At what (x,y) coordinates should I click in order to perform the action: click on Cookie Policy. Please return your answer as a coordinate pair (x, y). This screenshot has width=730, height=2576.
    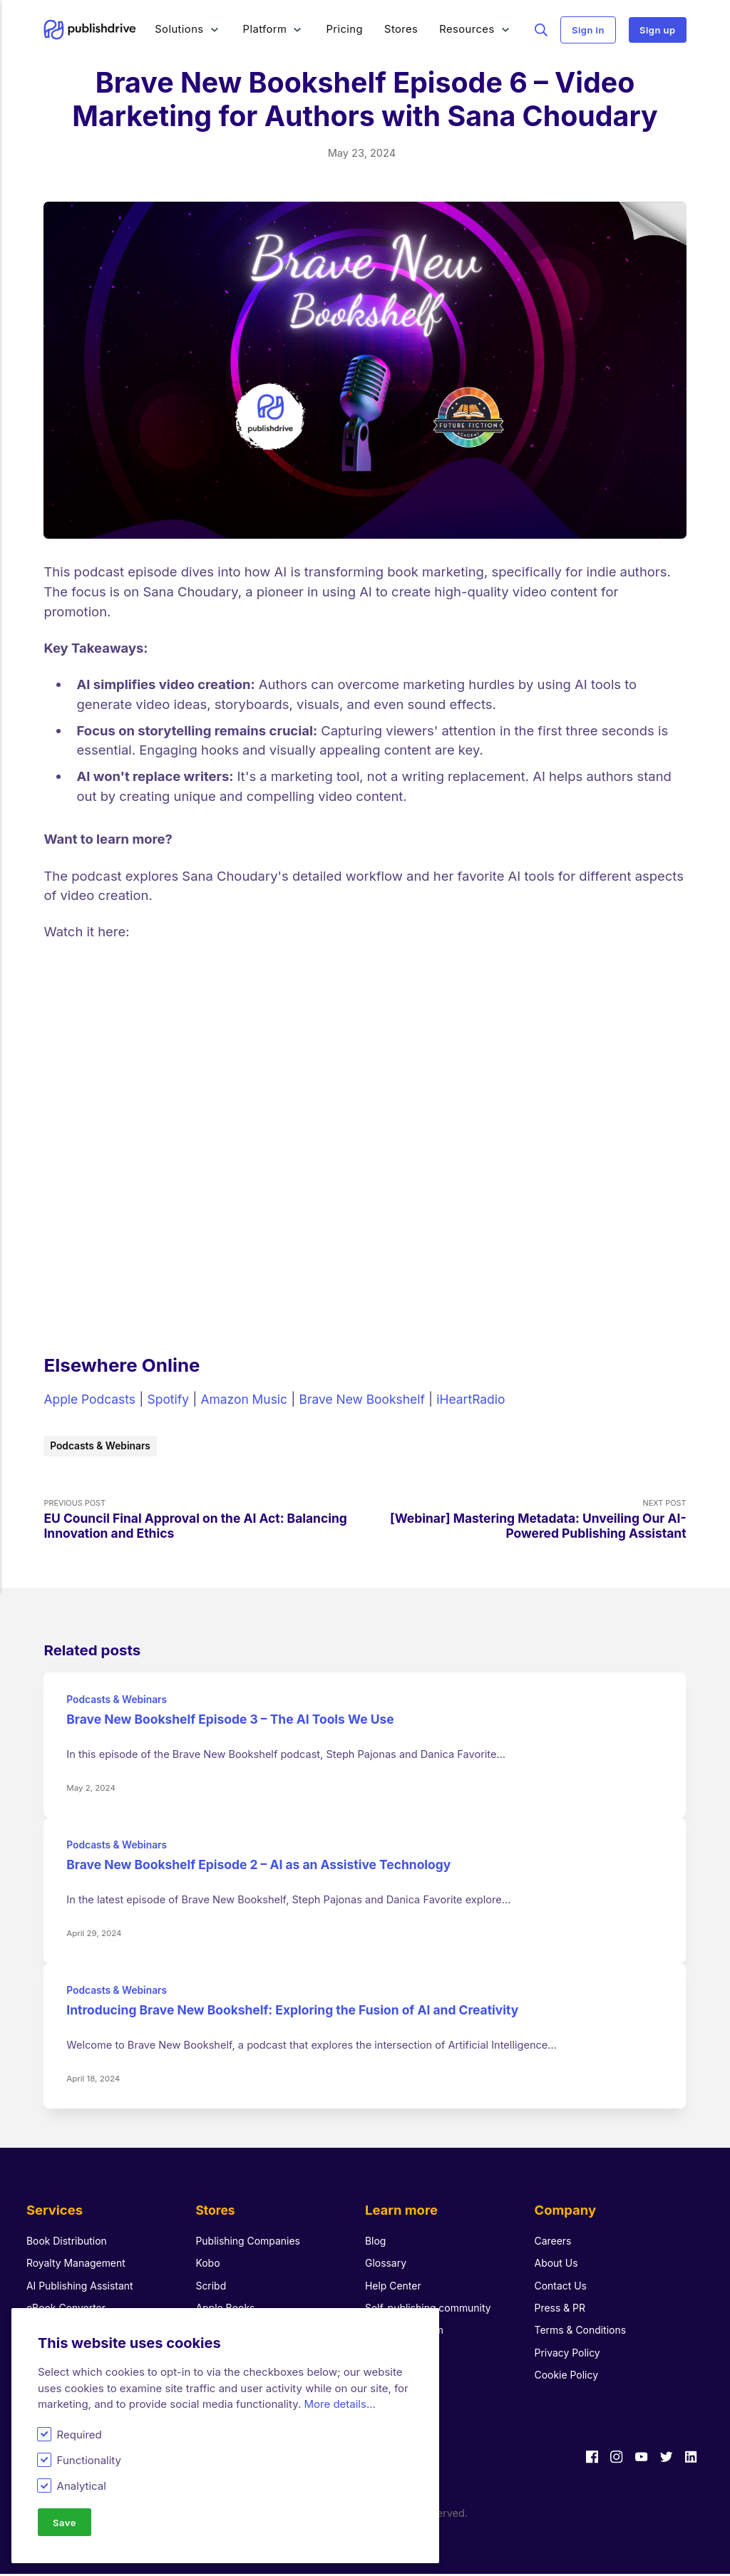
    Looking at the image, I should click on (568, 2377).